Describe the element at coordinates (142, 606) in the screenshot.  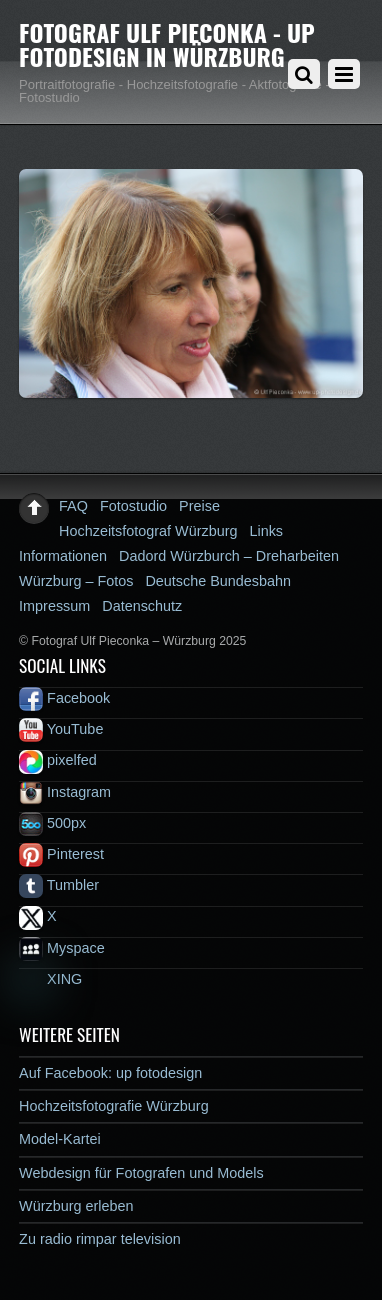
I see `Datenschutz` at that location.